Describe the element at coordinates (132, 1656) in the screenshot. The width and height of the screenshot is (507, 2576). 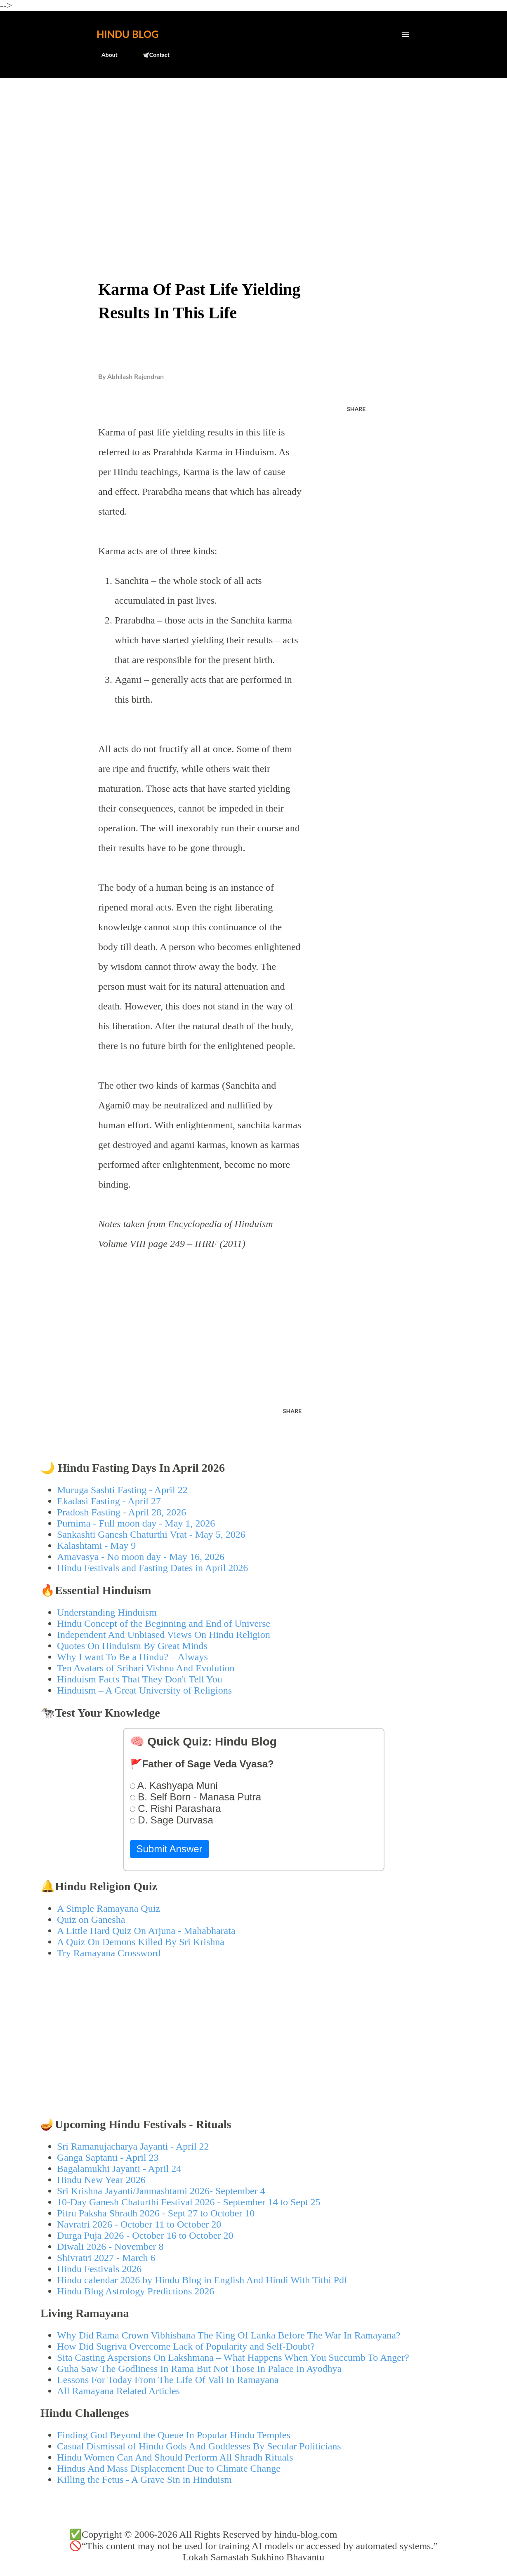
I see `Why I want To Be a Hindu? – Always` at that location.